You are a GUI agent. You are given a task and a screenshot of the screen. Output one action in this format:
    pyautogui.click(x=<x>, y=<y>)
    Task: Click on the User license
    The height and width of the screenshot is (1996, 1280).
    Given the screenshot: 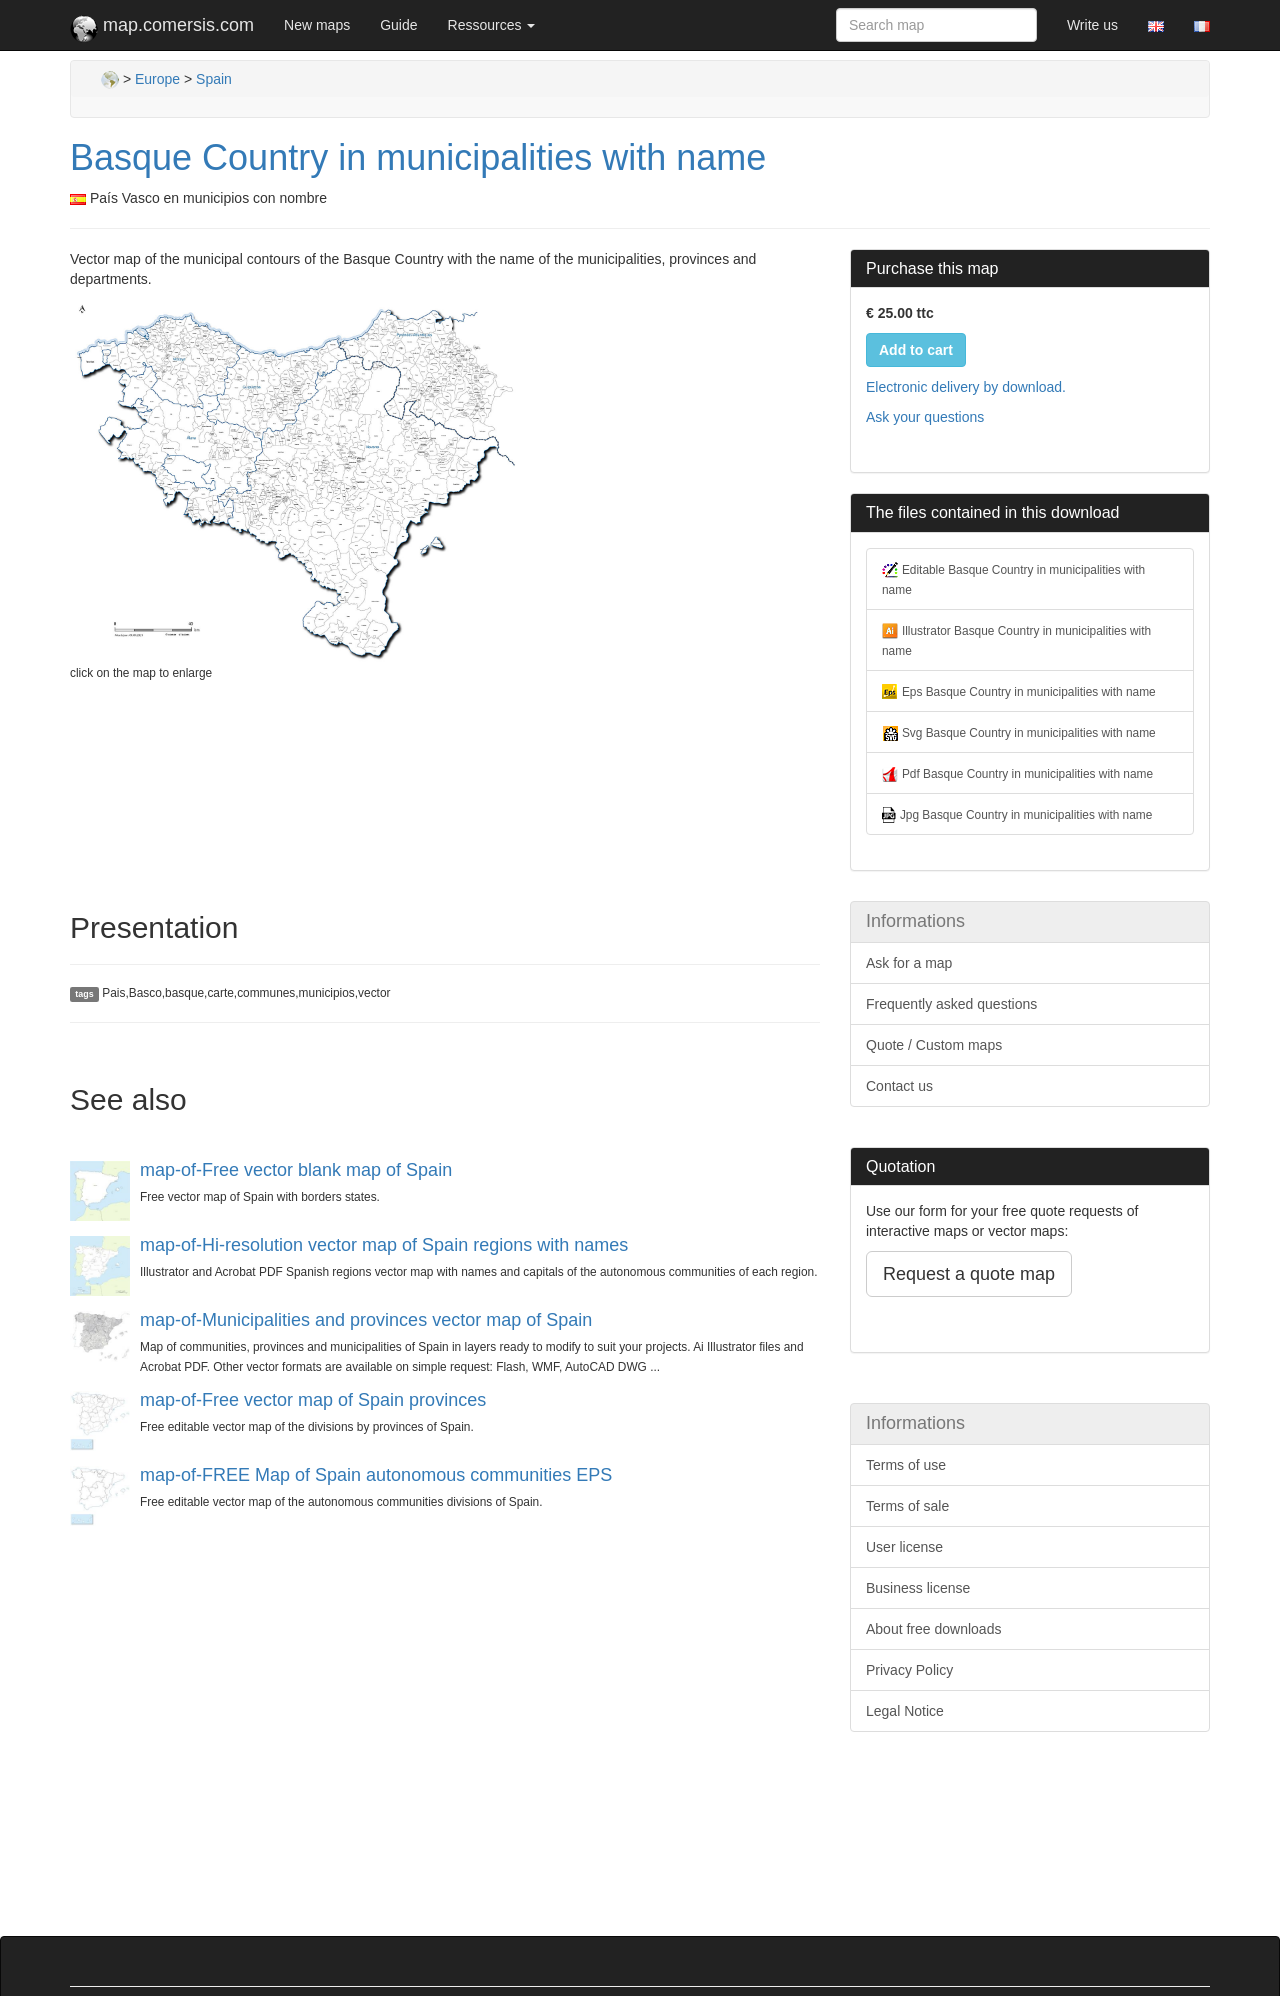 What is the action you would take?
    pyautogui.click(x=904, y=1547)
    